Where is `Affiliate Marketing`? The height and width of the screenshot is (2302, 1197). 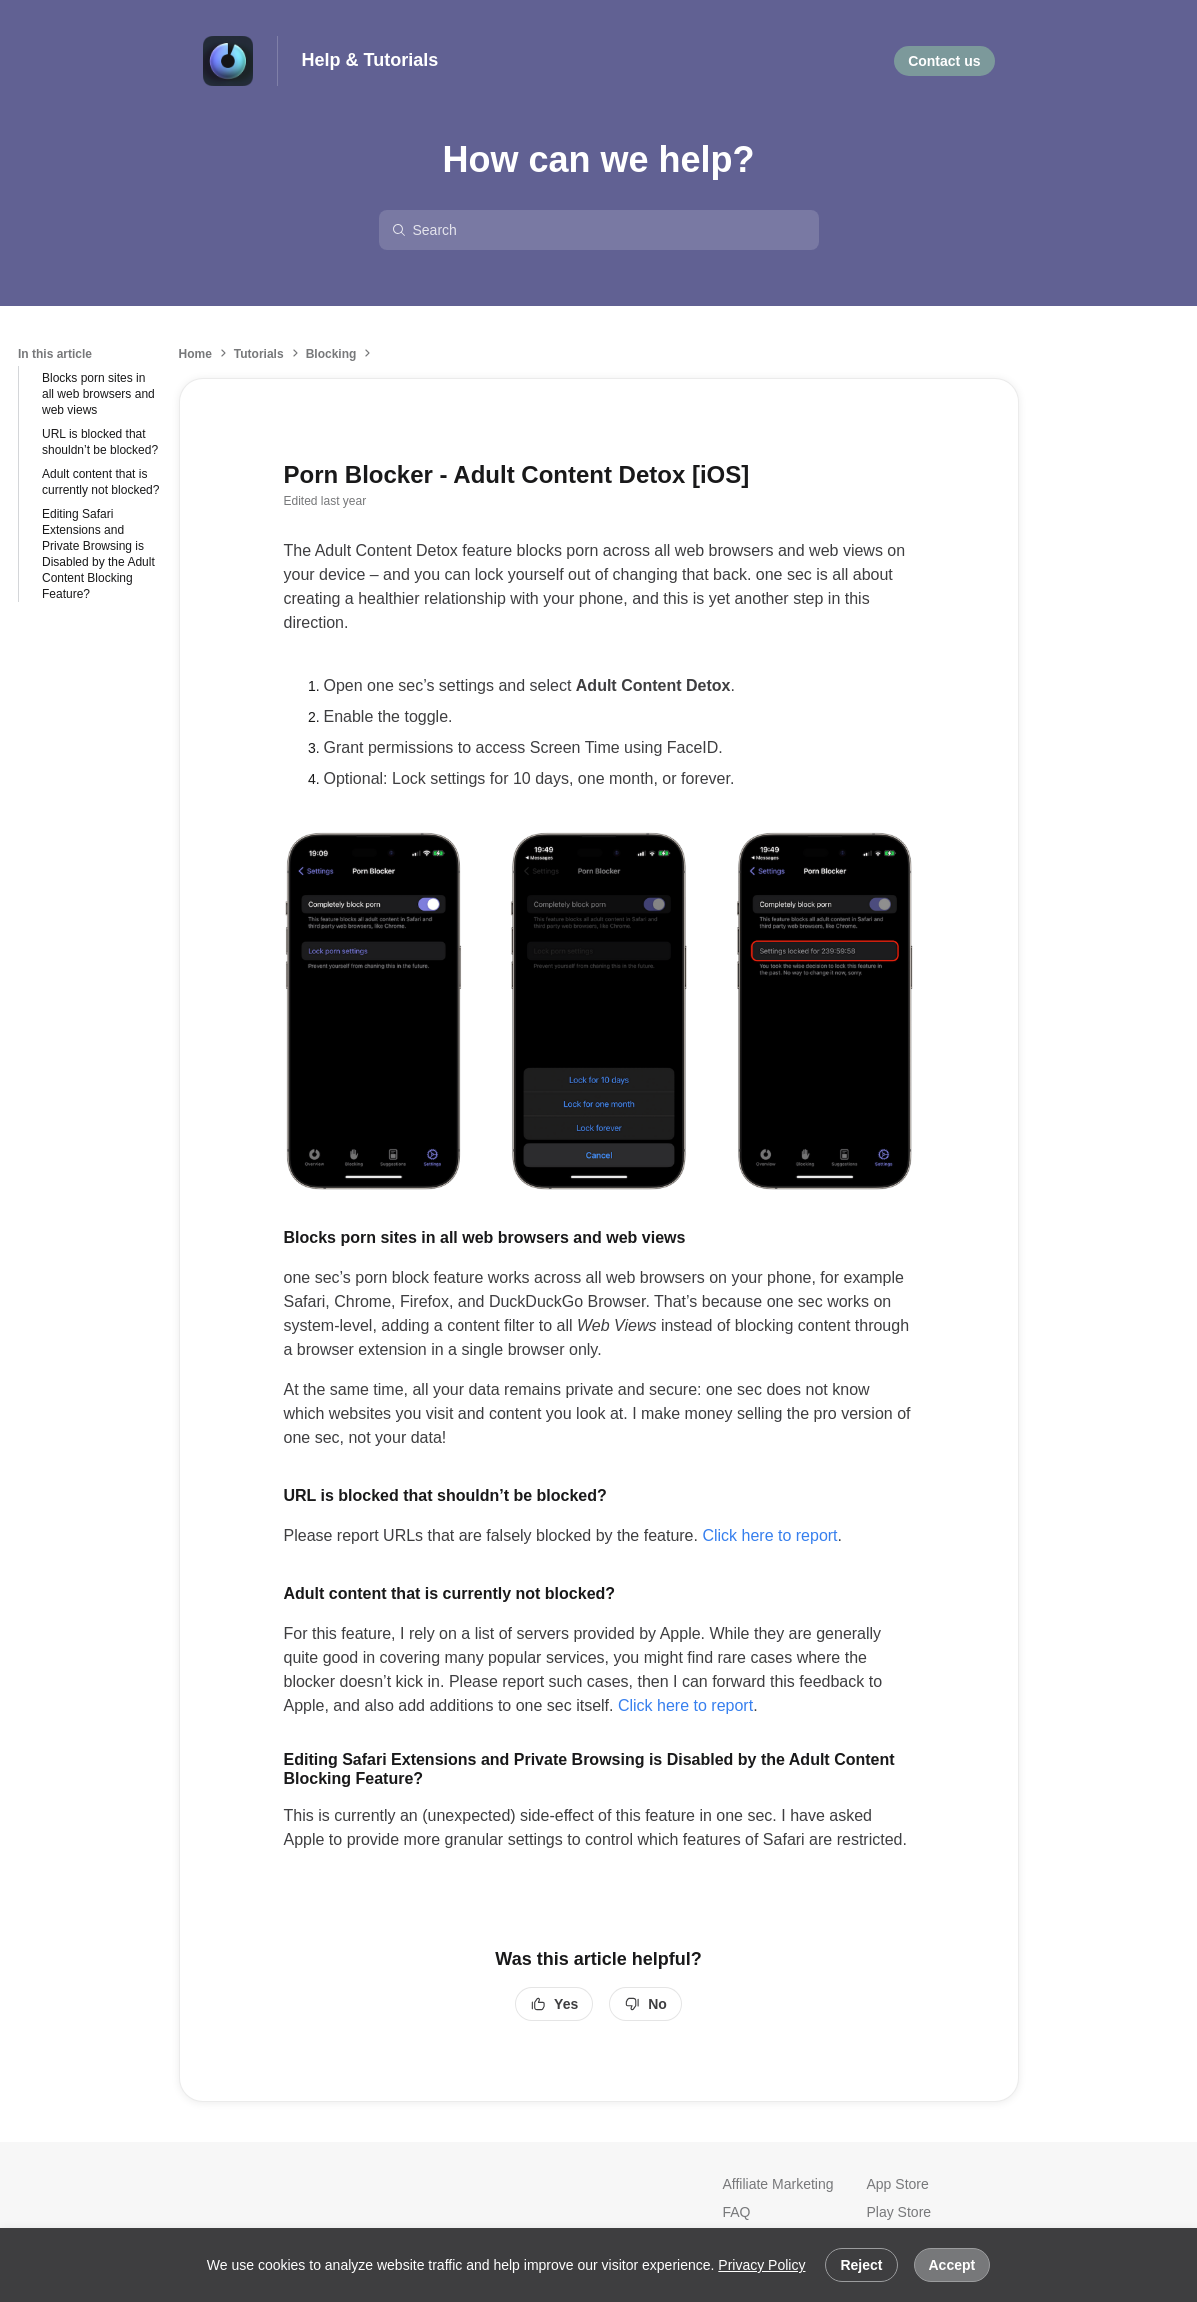
Affiliate Marketing is located at coordinates (778, 2184).